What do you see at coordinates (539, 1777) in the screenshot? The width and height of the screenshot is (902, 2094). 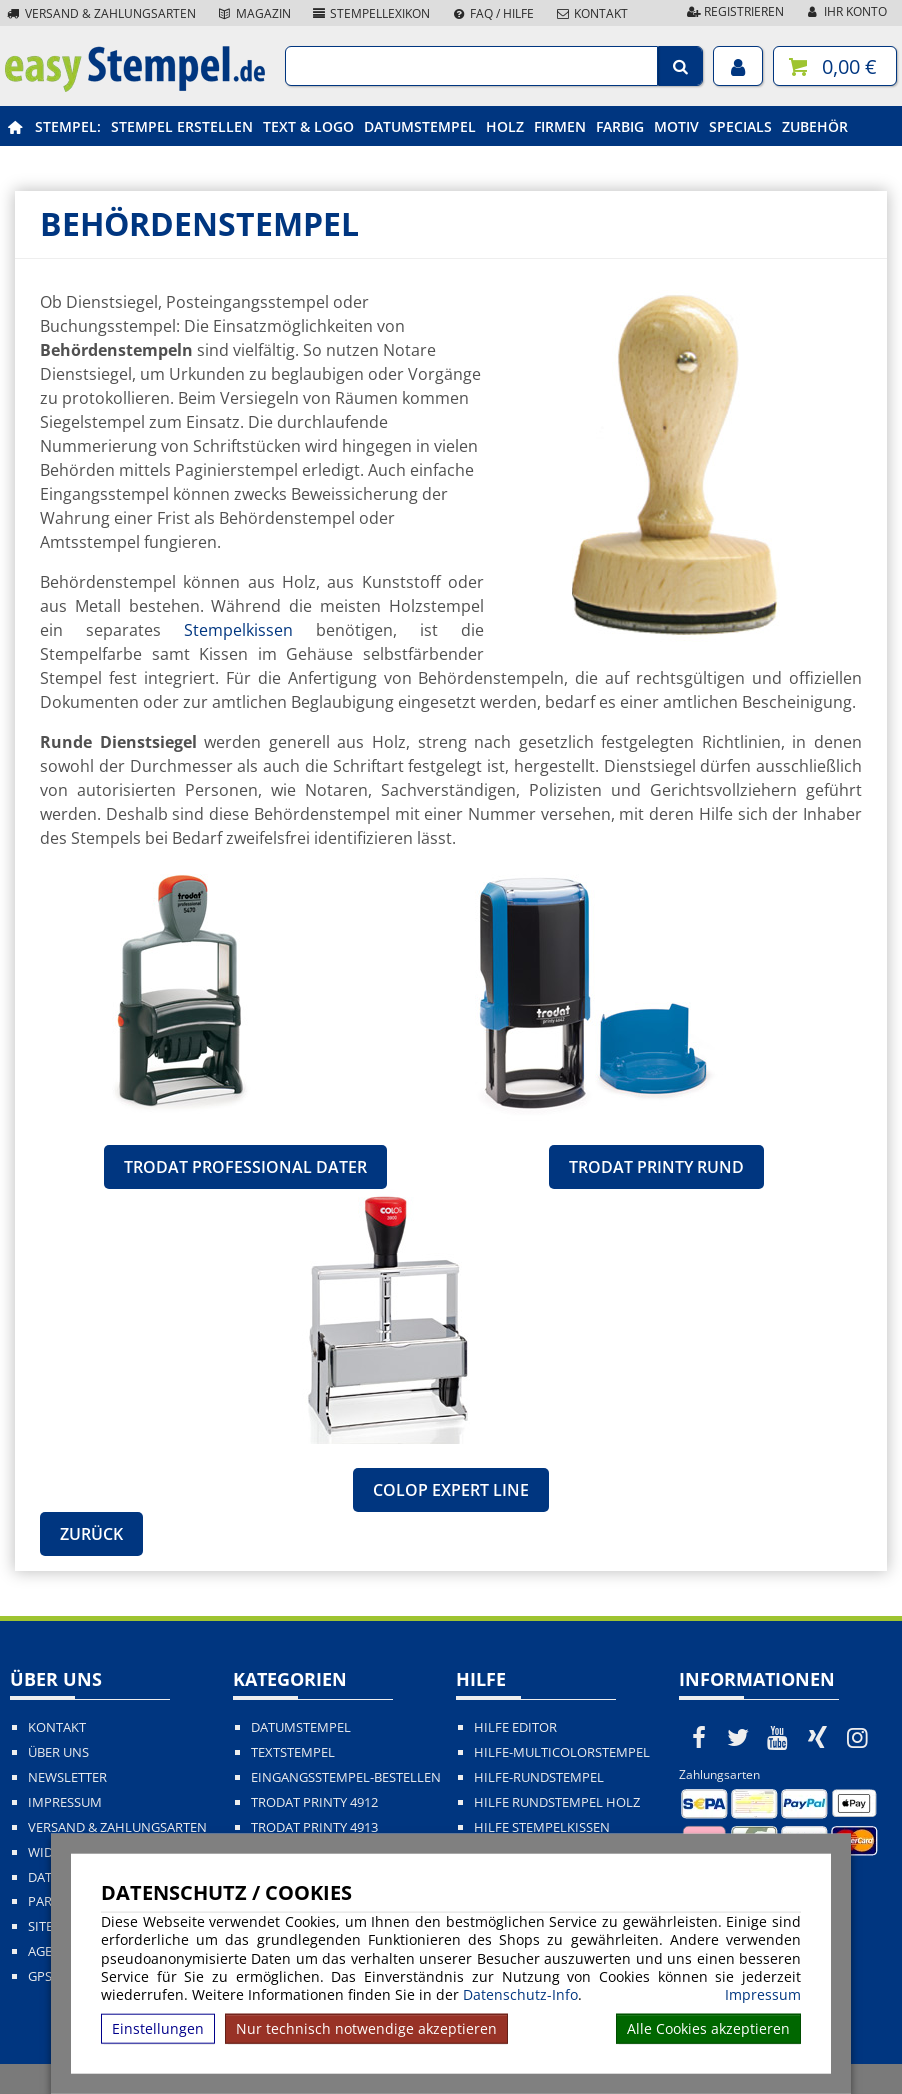 I see `Hilfe-Rundstempel` at bounding box center [539, 1777].